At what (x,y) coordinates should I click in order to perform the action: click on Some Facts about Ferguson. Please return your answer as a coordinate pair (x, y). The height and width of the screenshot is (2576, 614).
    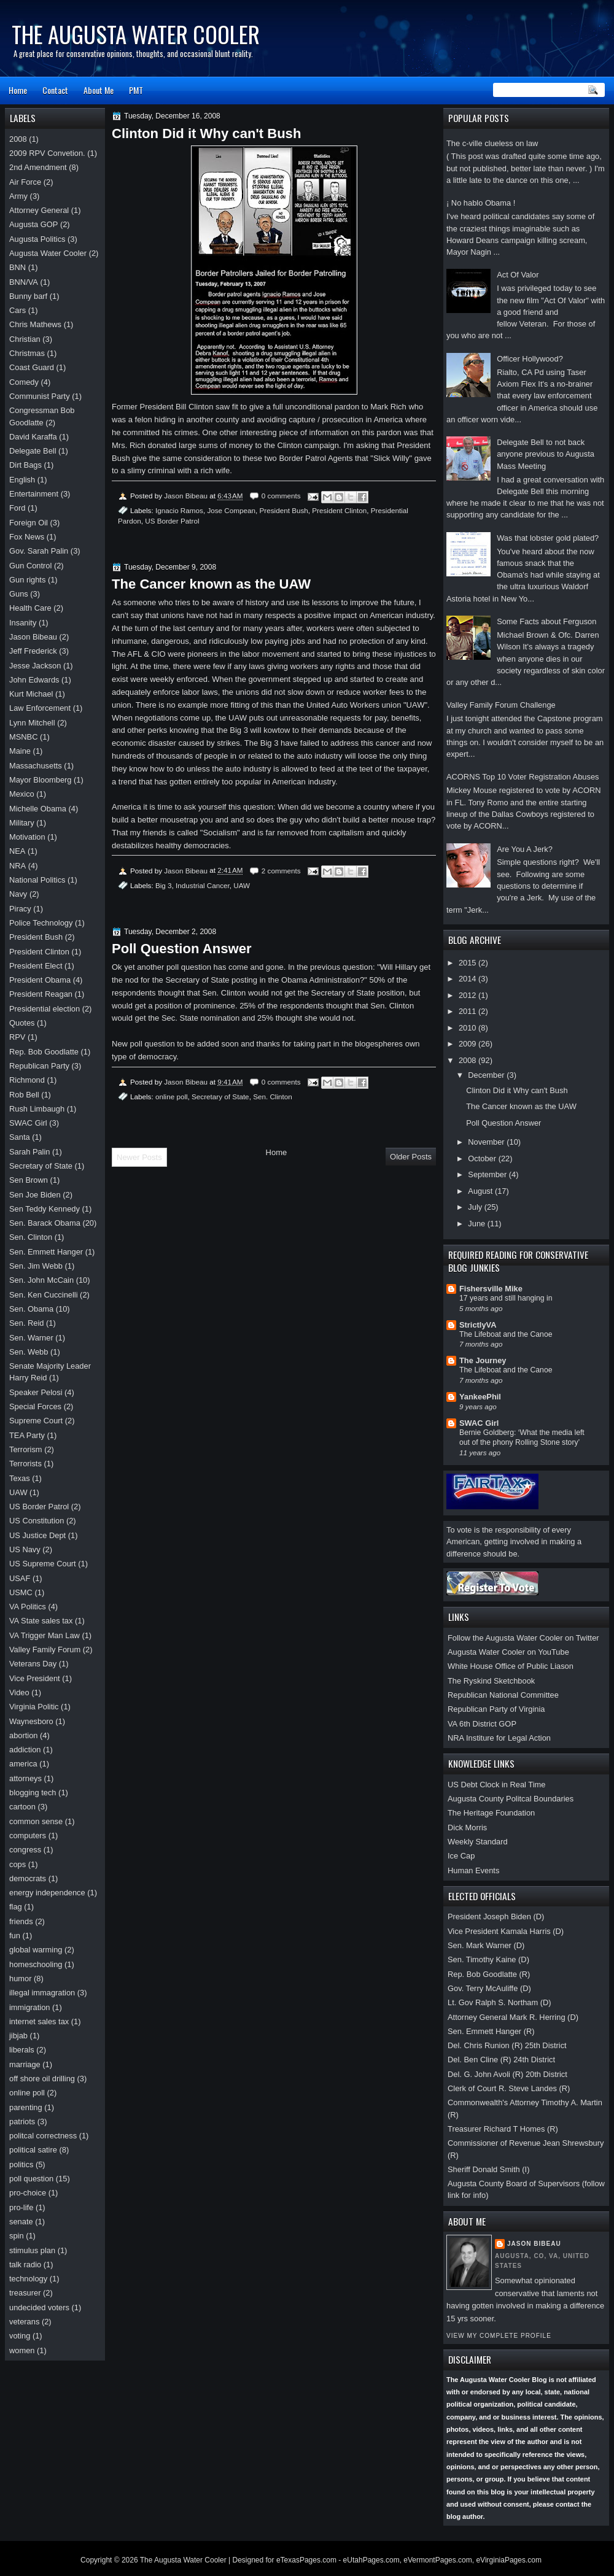
    Looking at the image, I should click on (546, 621).